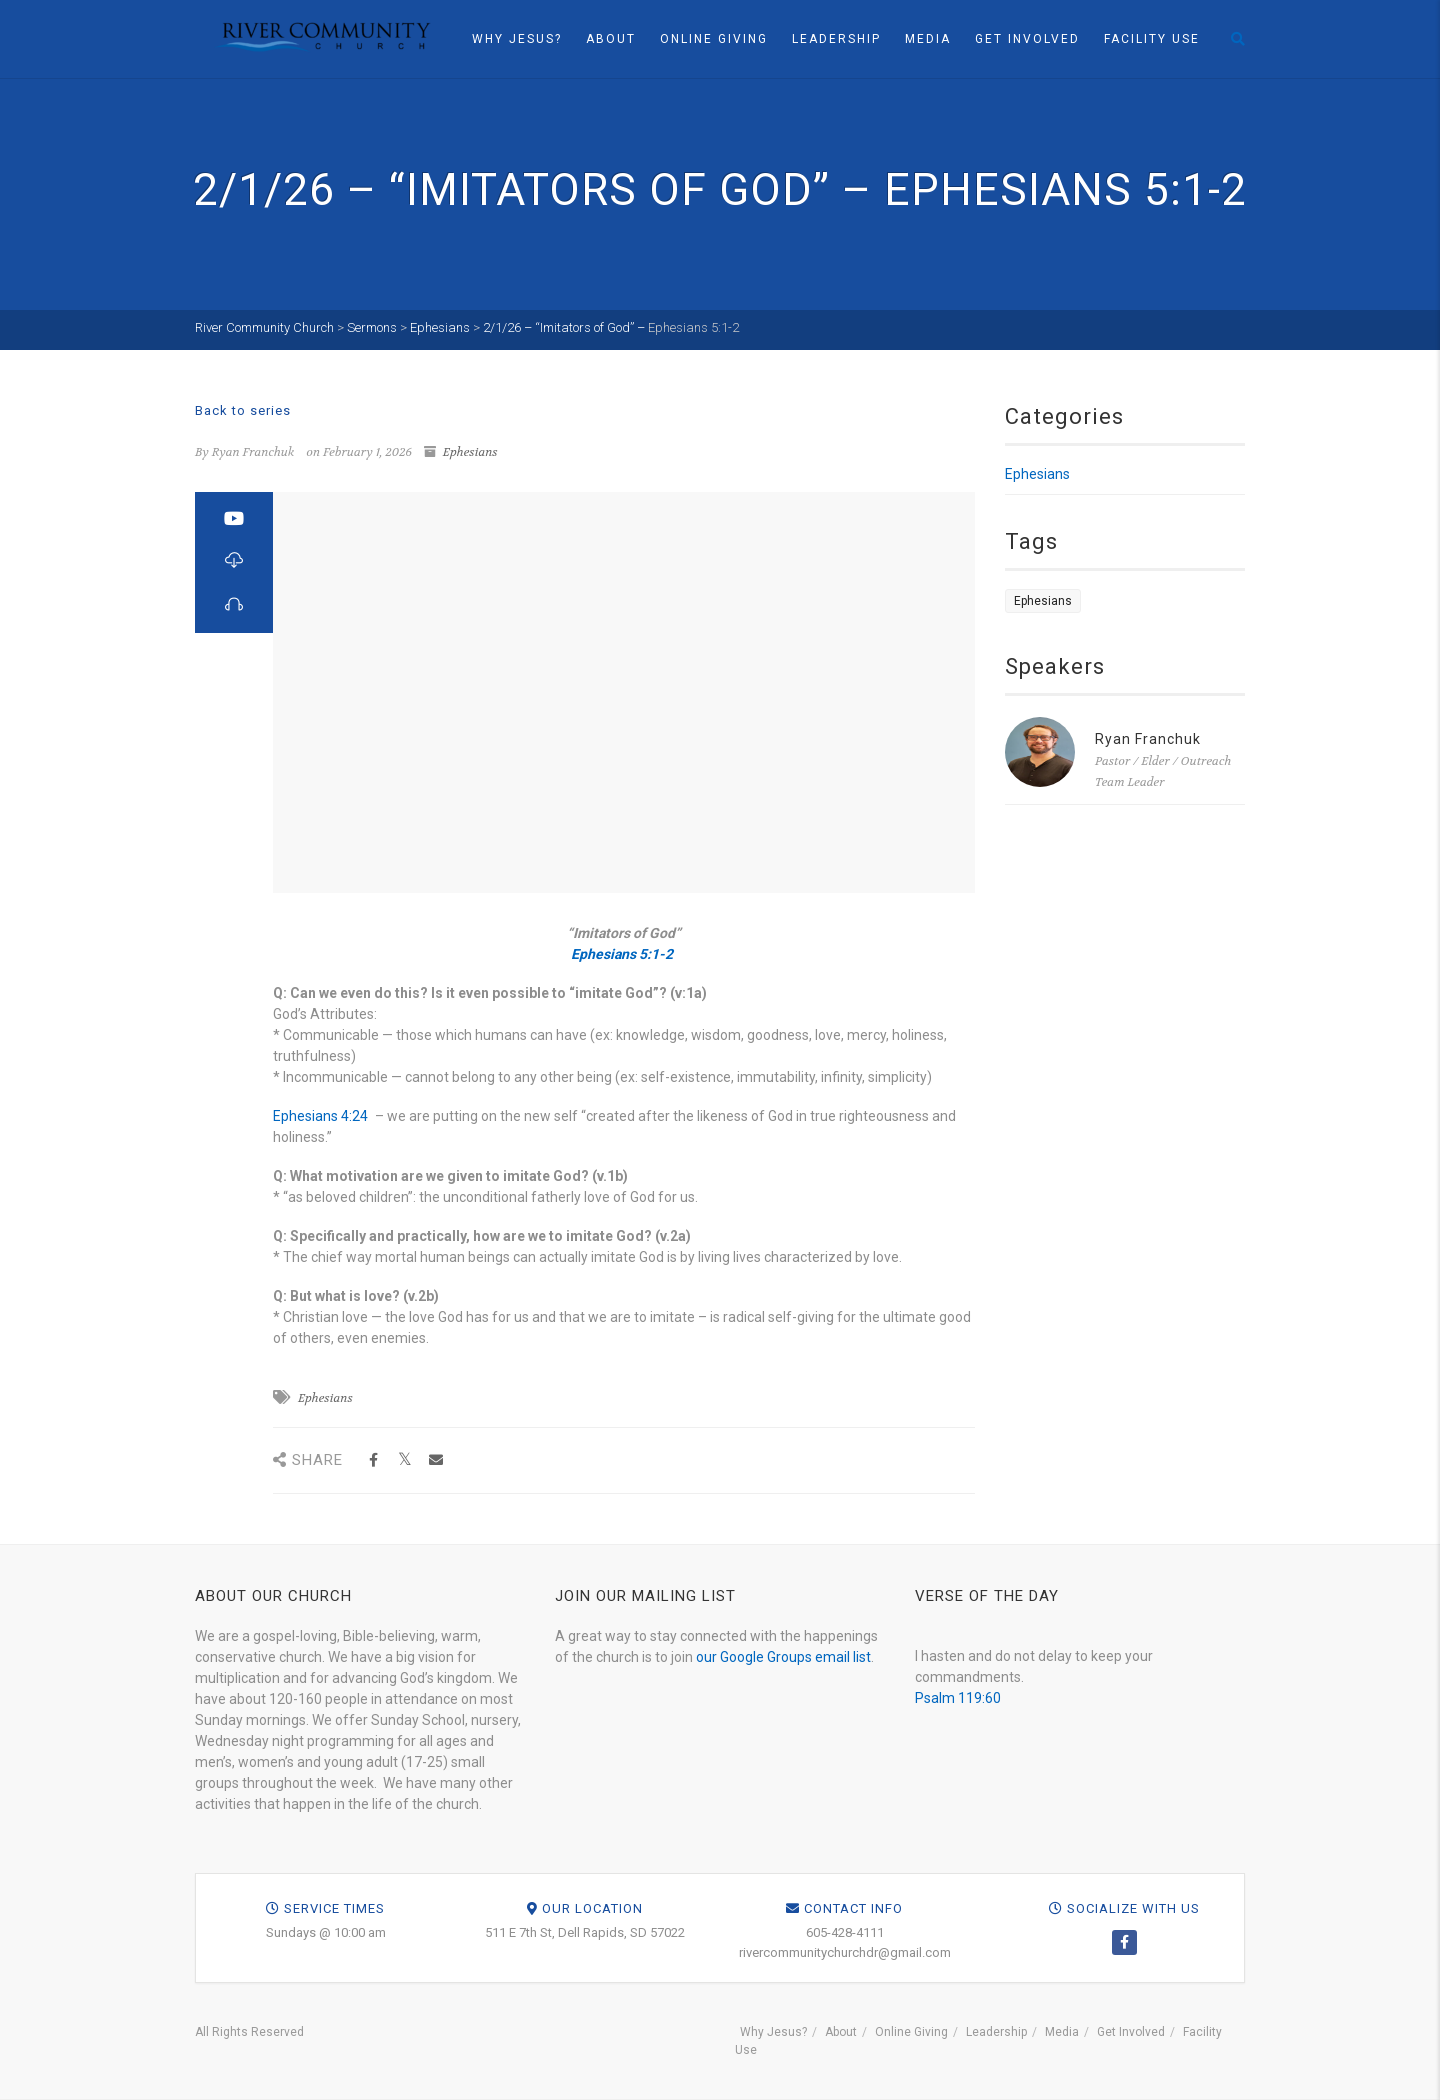  I want to click on Leadership, so click(836, 39).